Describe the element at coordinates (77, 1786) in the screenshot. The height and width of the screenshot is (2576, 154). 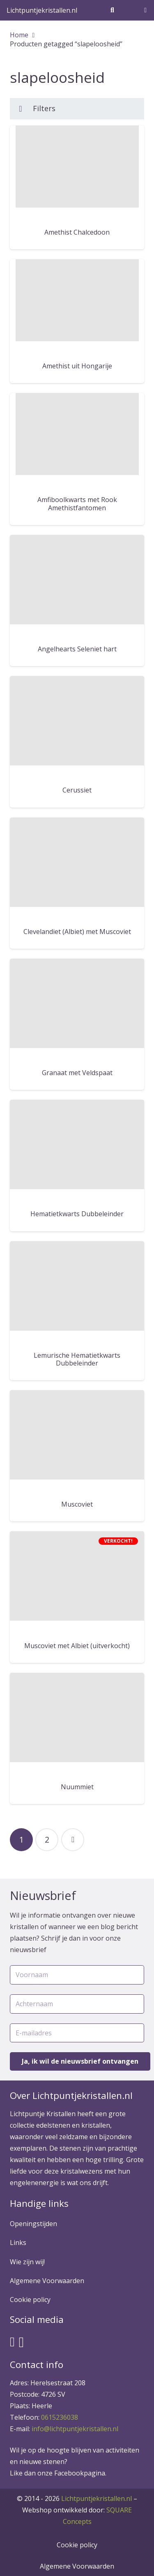
I see `Nuummiet` at that location.